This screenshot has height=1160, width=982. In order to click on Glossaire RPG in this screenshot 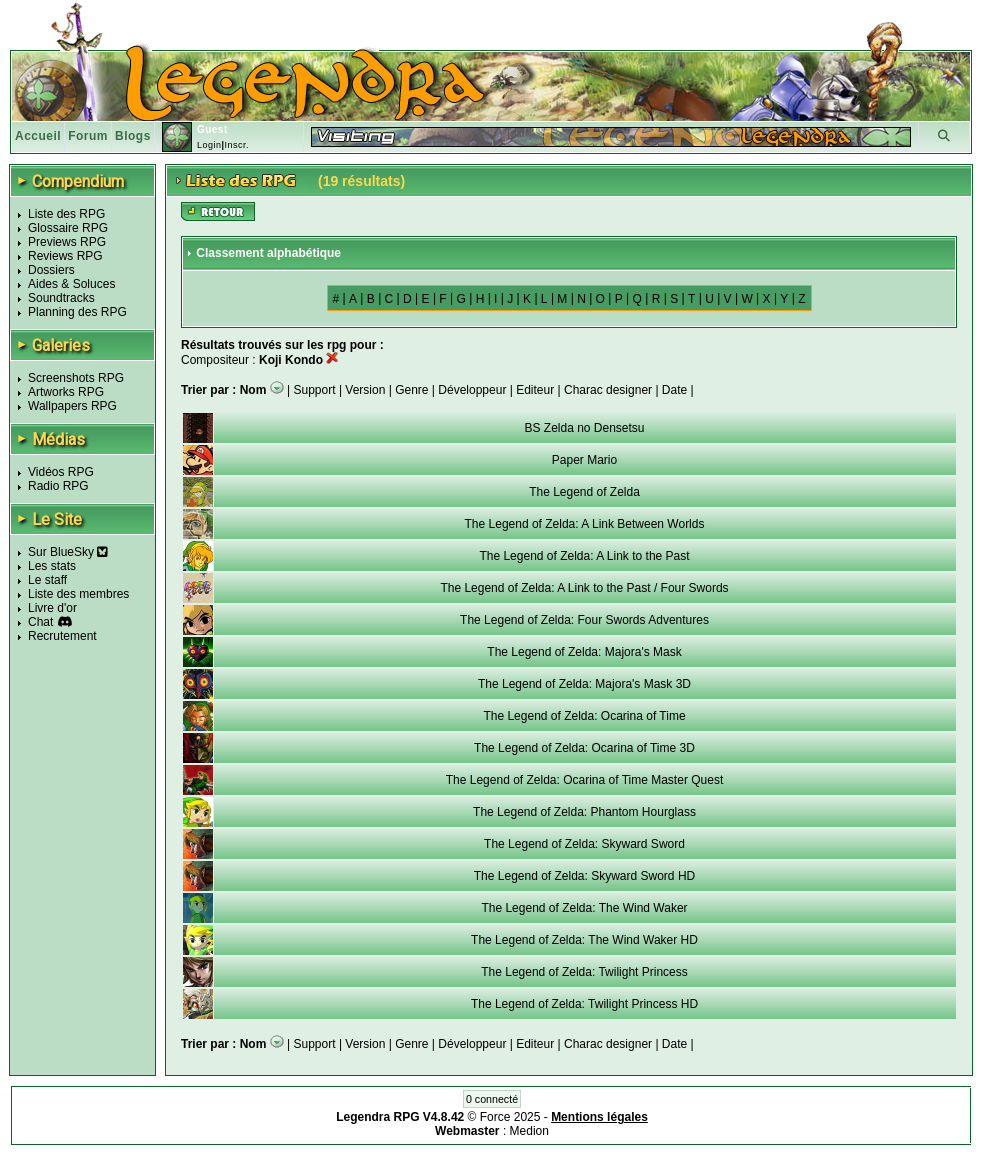, I will do `click(68, 228)`.